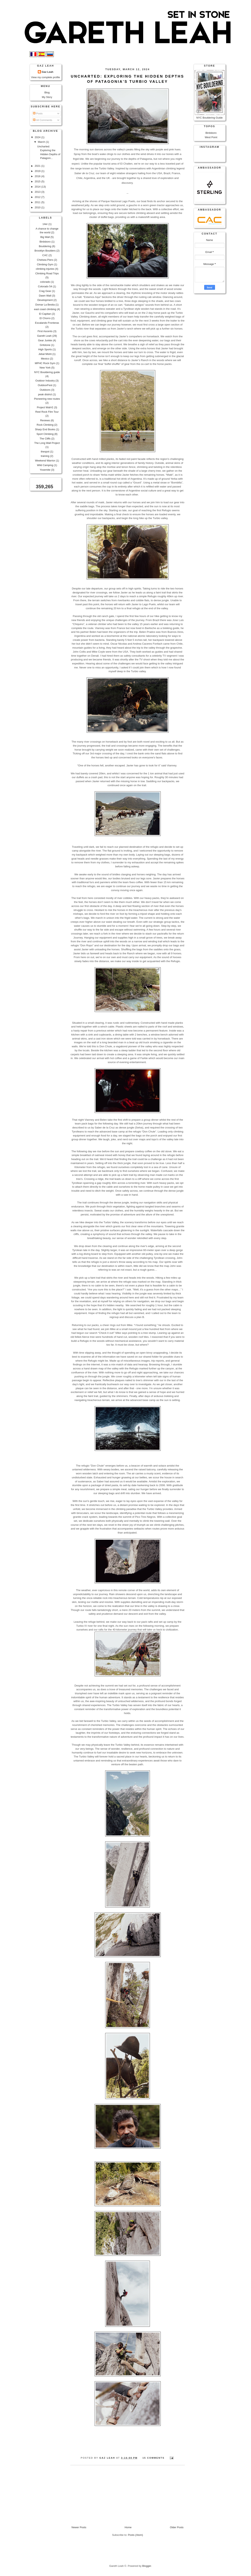 This screenshot has width=251, height=2576. Describe the element at coordinates (45, 469) in the screenshot. I see `Yosemite` at that location.